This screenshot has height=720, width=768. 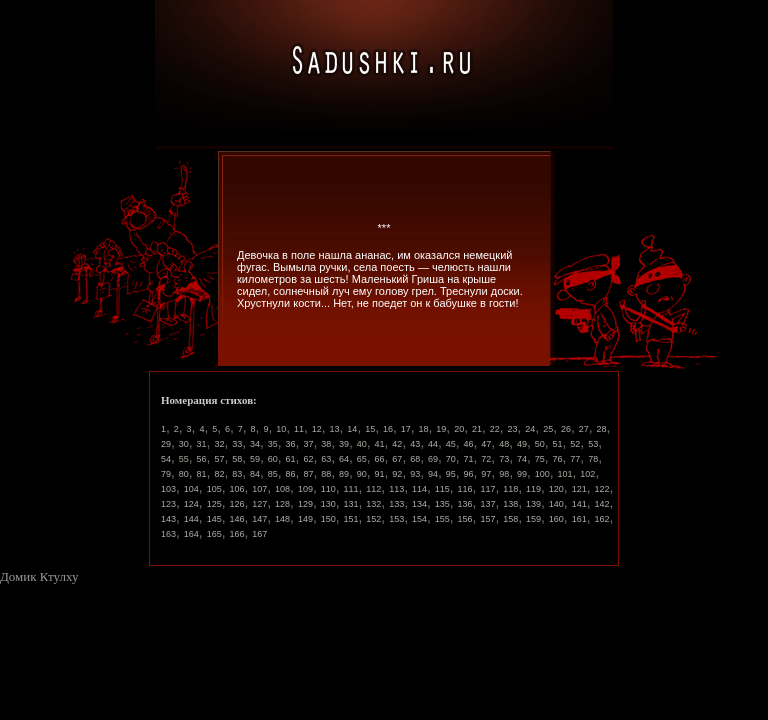 I want to click on 71, so click(x=469, y=459).